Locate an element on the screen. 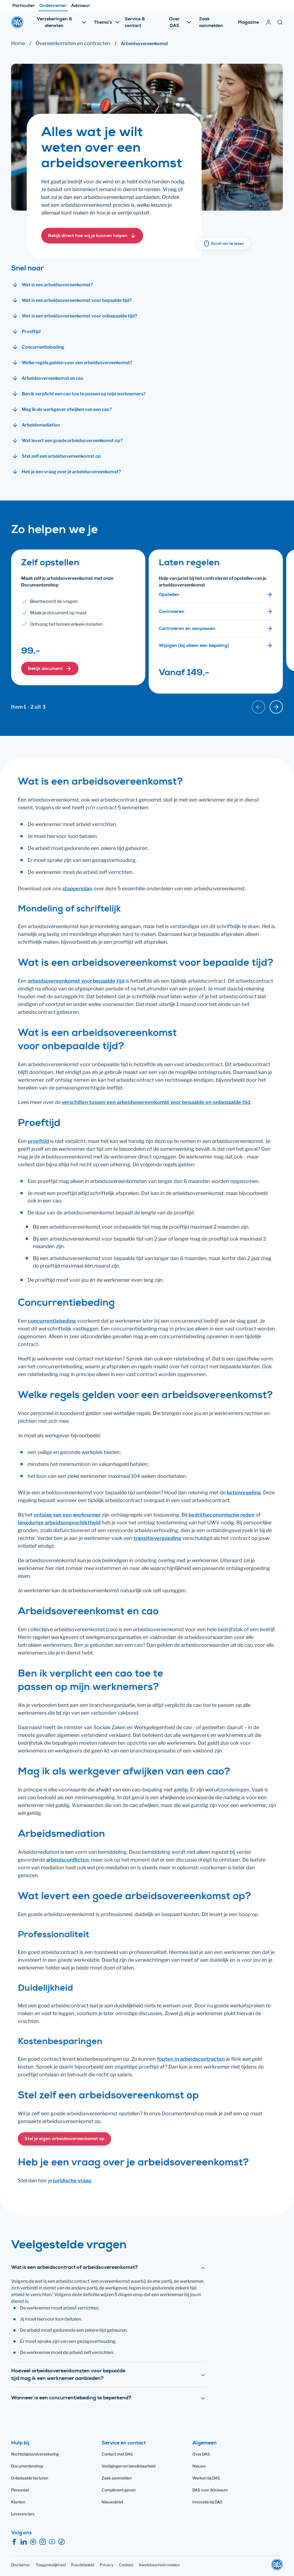  [Zoeken] is located at coordinates (280, 22).